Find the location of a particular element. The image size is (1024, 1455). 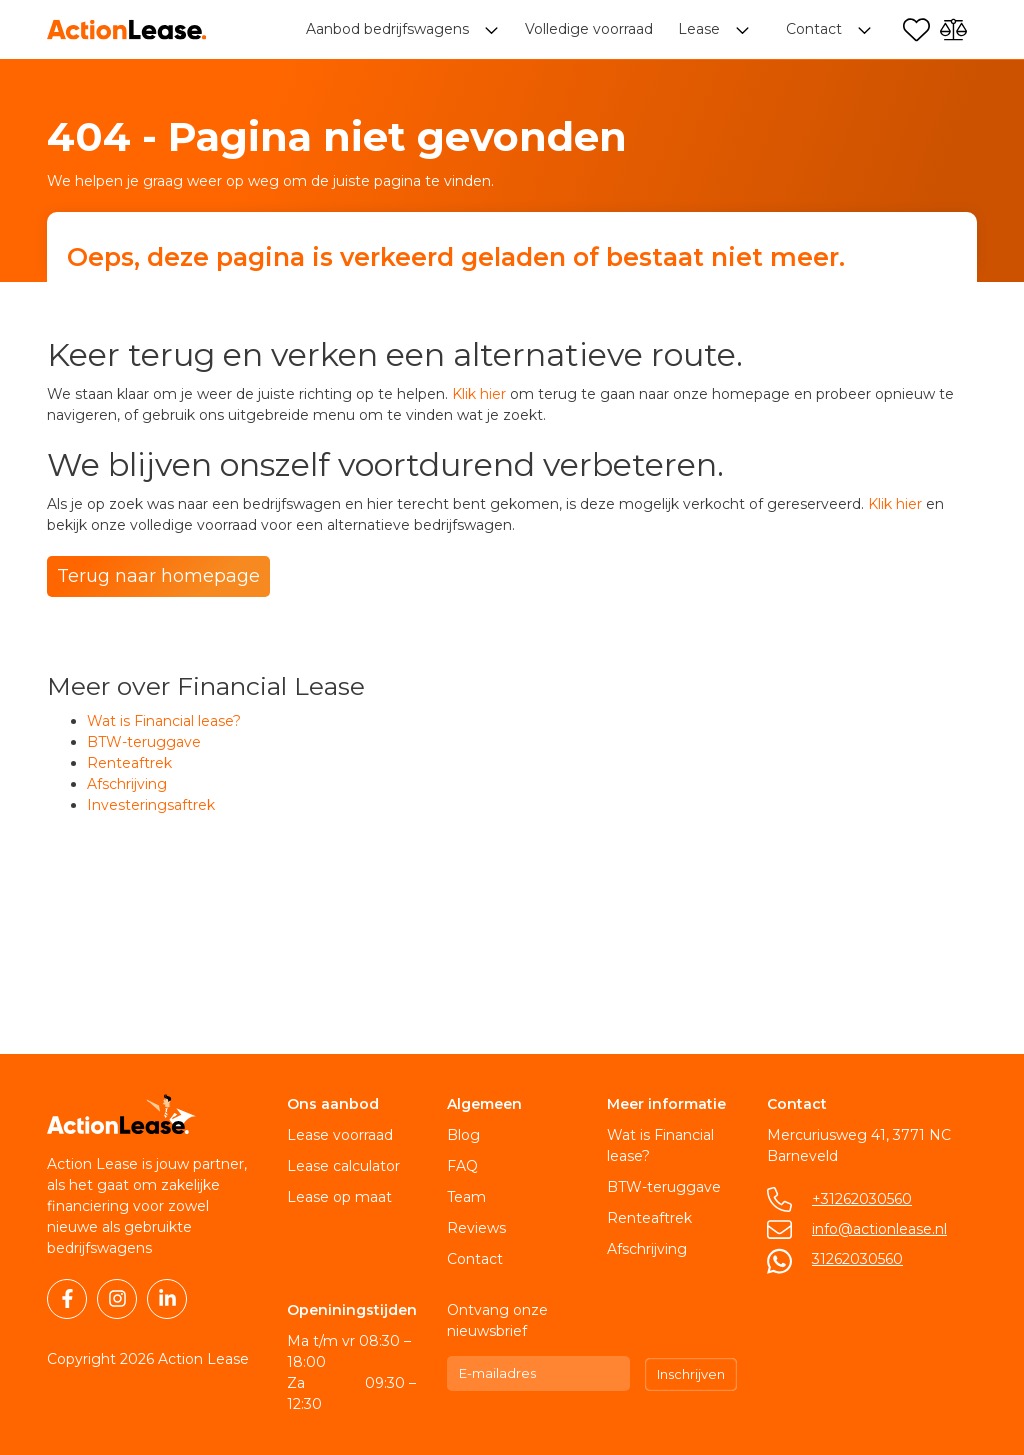

Investeringsaftrek is located at coordinates (151, 805).